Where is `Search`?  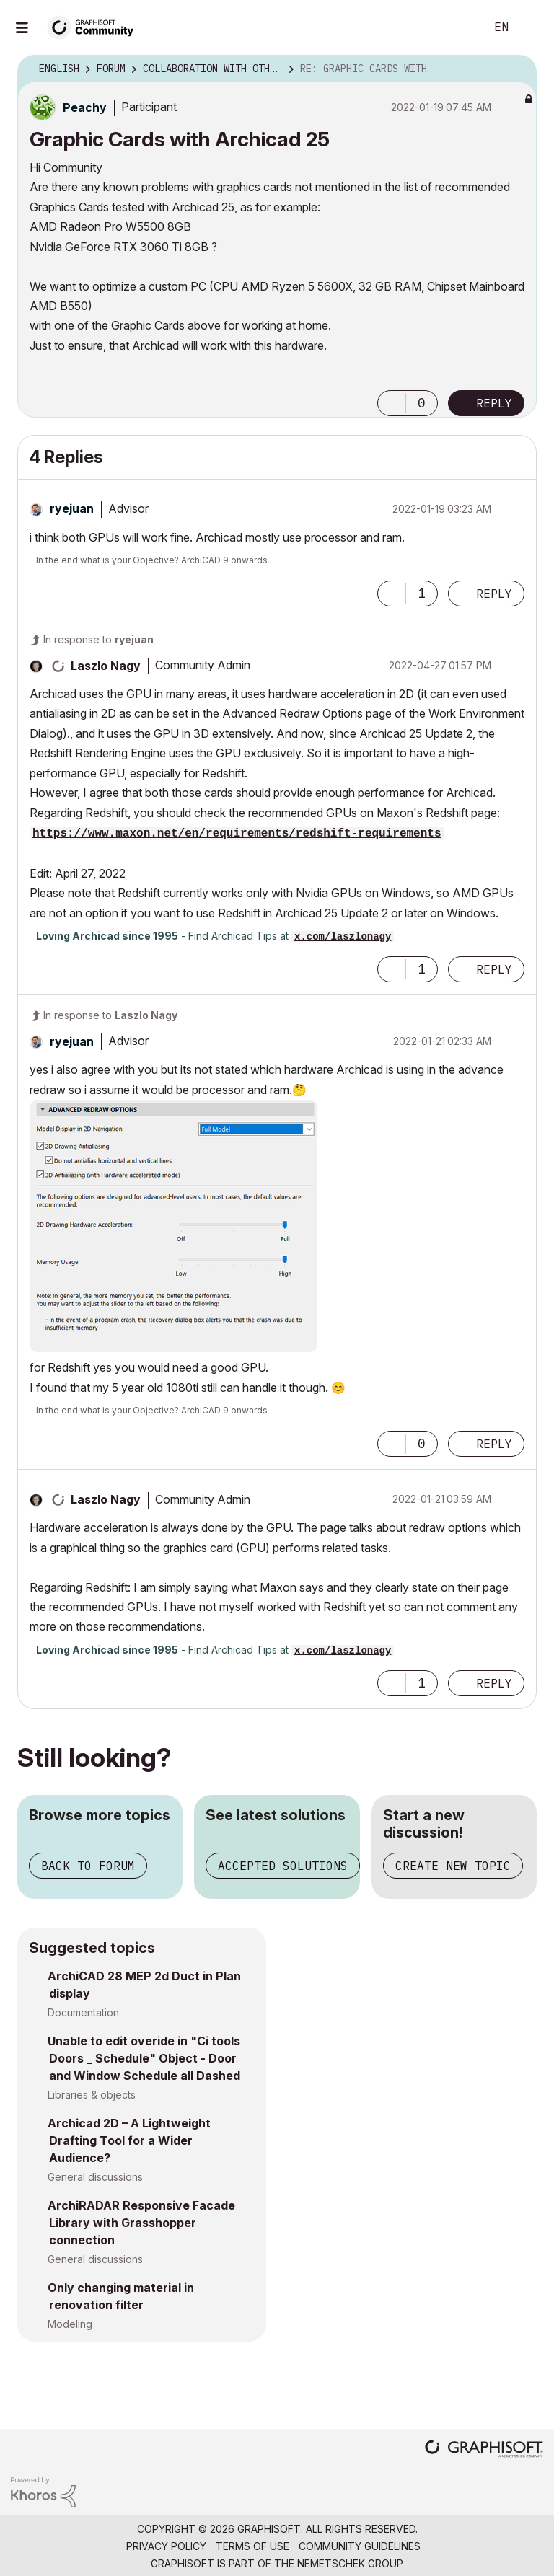 Search is located at coordinates (458, 27).